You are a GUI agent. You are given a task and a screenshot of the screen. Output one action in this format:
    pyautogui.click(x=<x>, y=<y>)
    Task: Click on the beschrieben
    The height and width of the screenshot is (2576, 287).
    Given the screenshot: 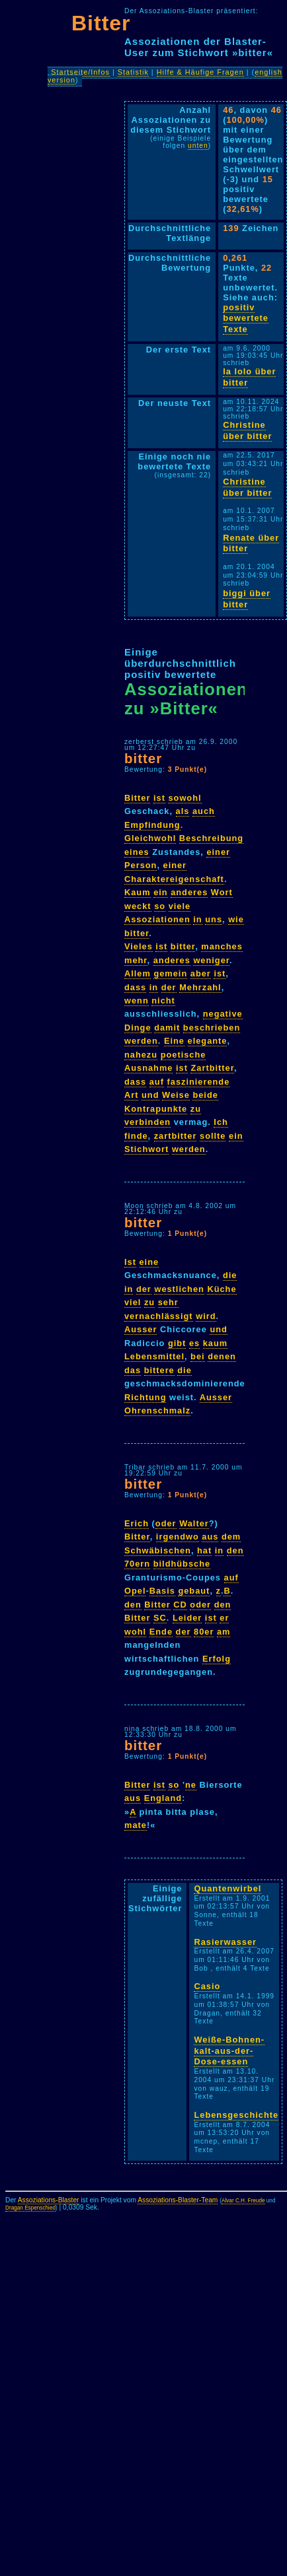 What is the action you would take?
    pyautogui.click(x=211, y=1028)
    